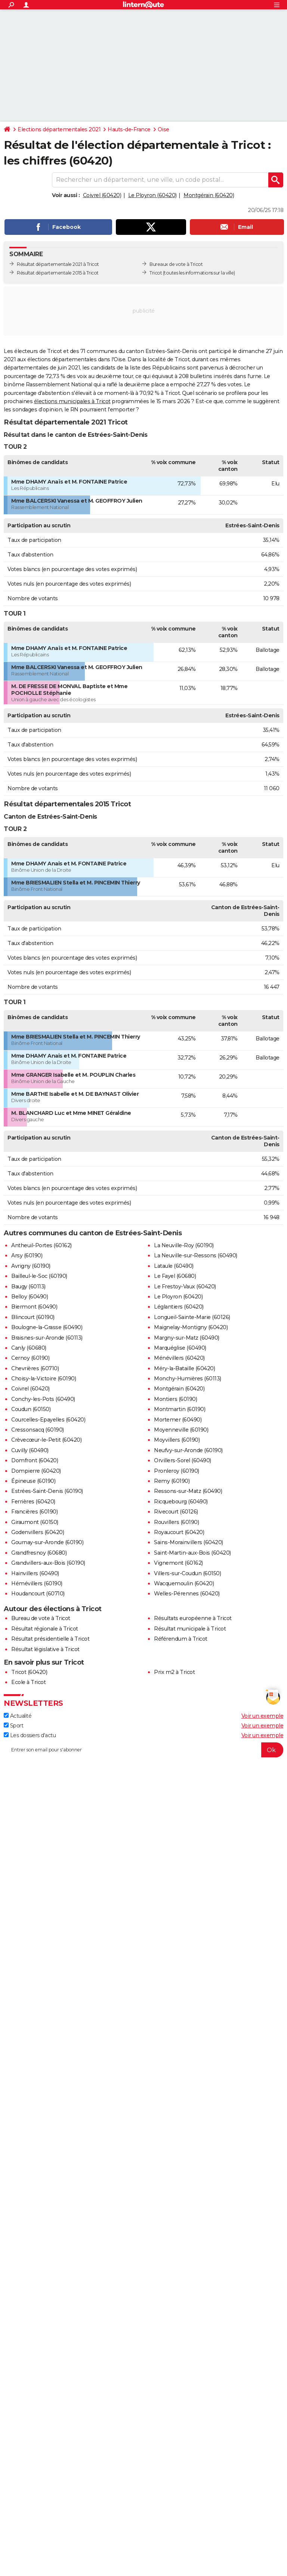  Describe the element at coordinates (28, 1286) in the screenshot. I see `Baugy (60113)` at that location.